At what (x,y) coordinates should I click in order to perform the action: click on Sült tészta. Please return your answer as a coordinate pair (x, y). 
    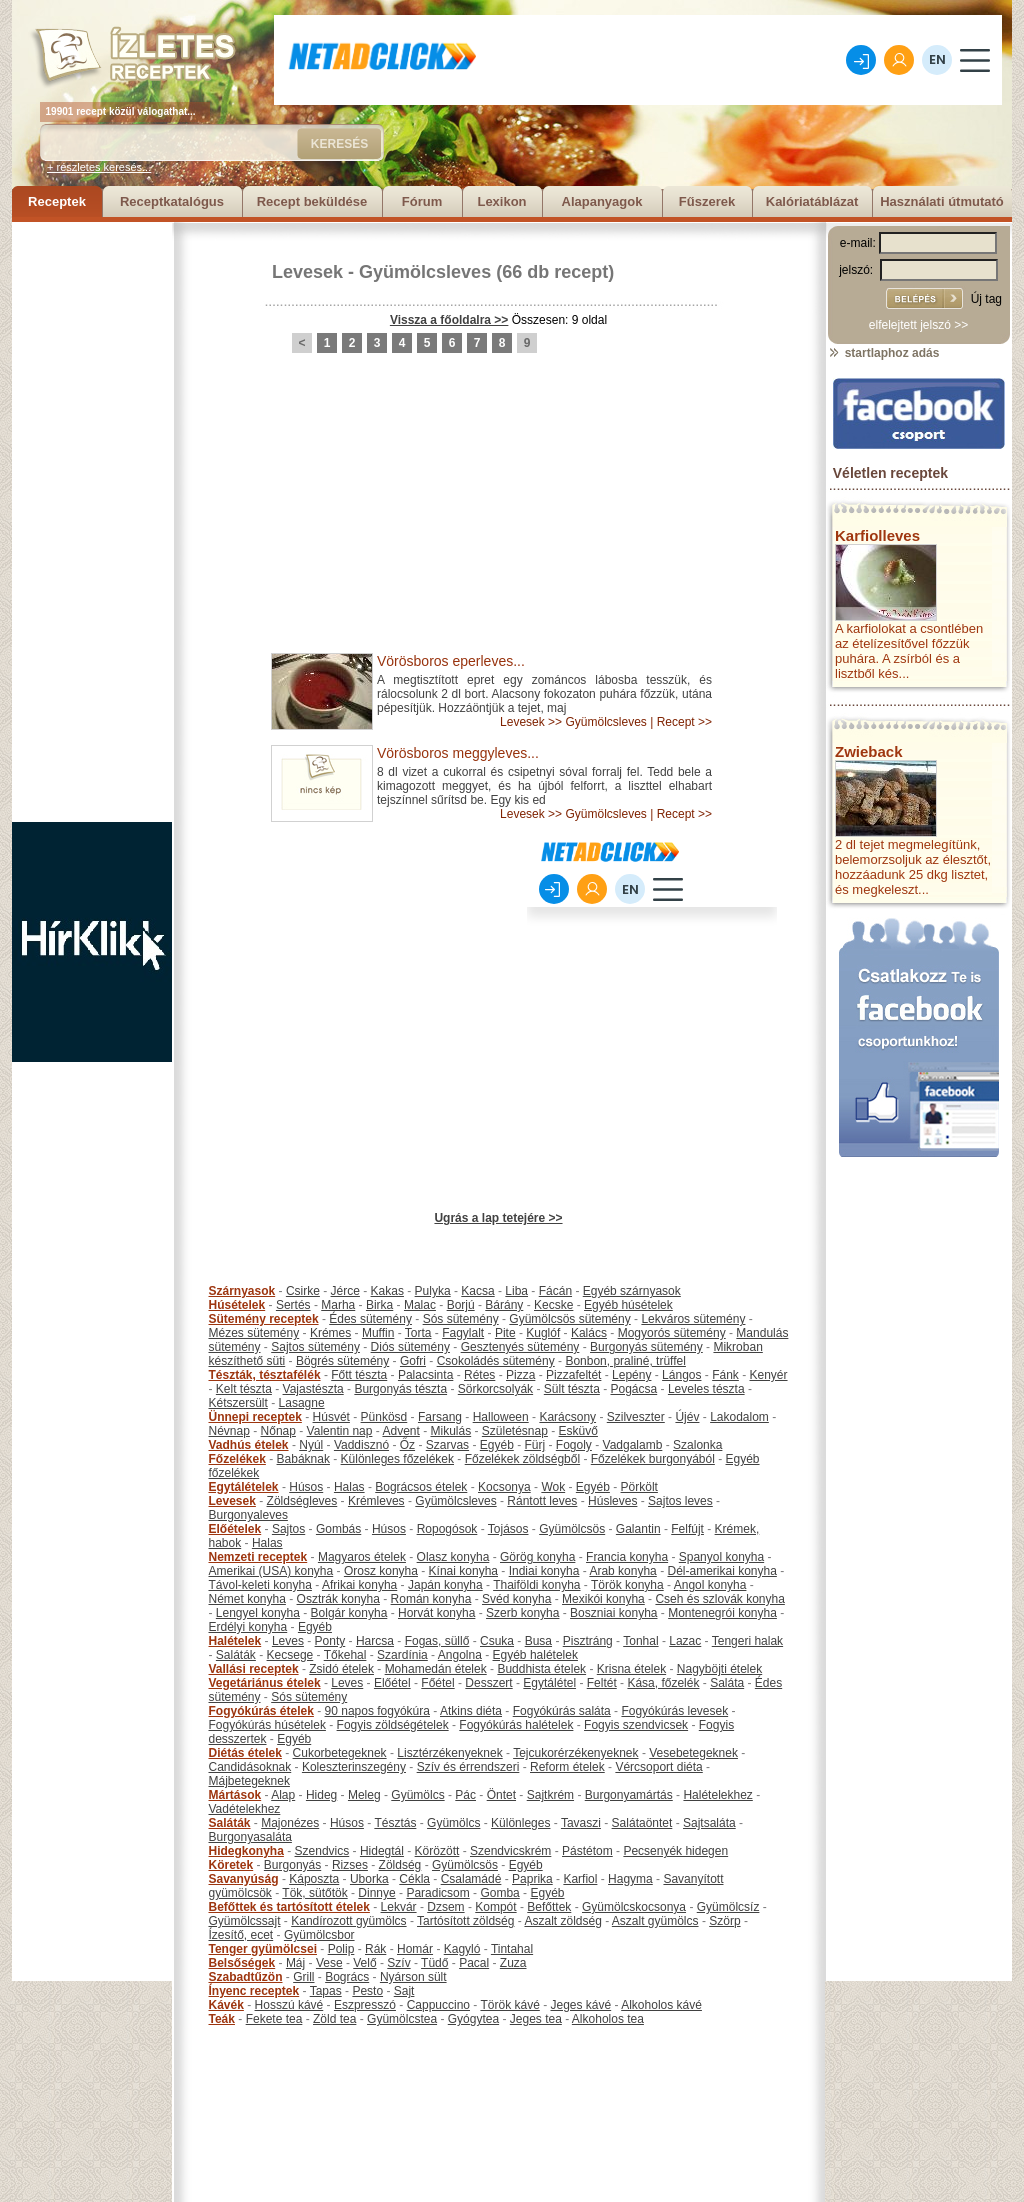
    Looking at the image, I should click on (572, 1389).